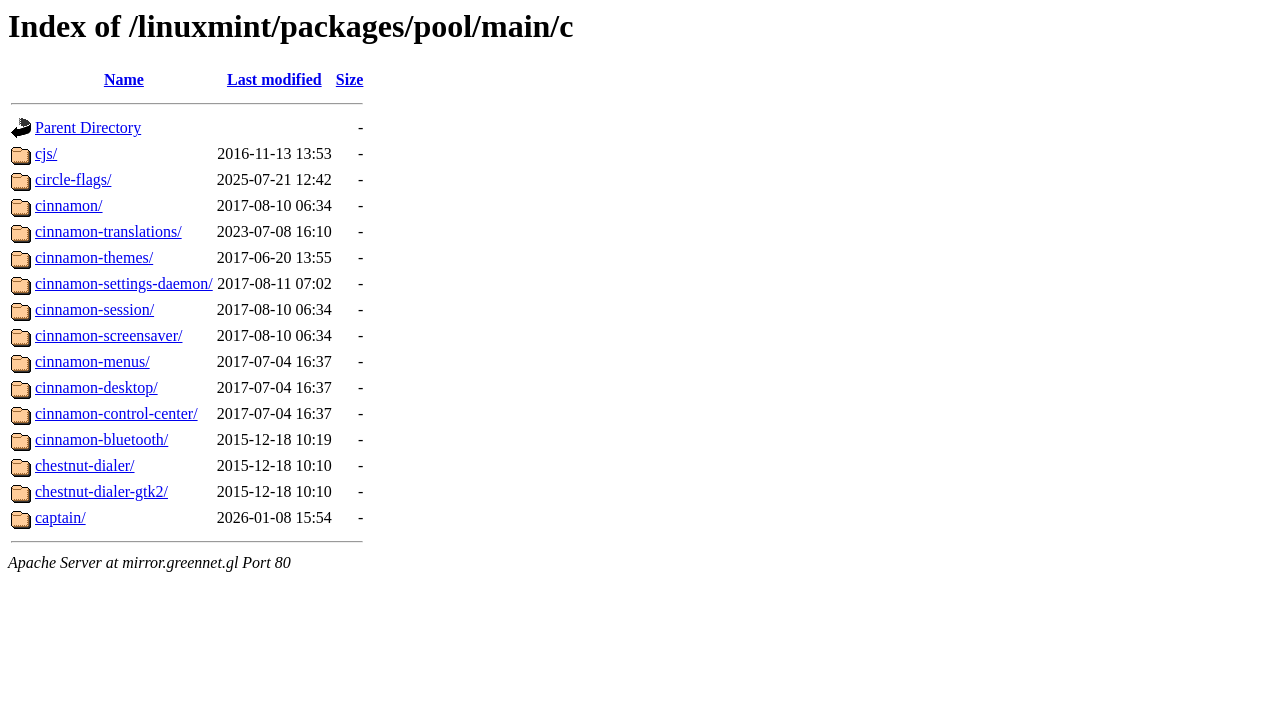 The width and height of the screenshot is (1280, 720). I want to click on cinnamon-control-center/, so click(116, 413).